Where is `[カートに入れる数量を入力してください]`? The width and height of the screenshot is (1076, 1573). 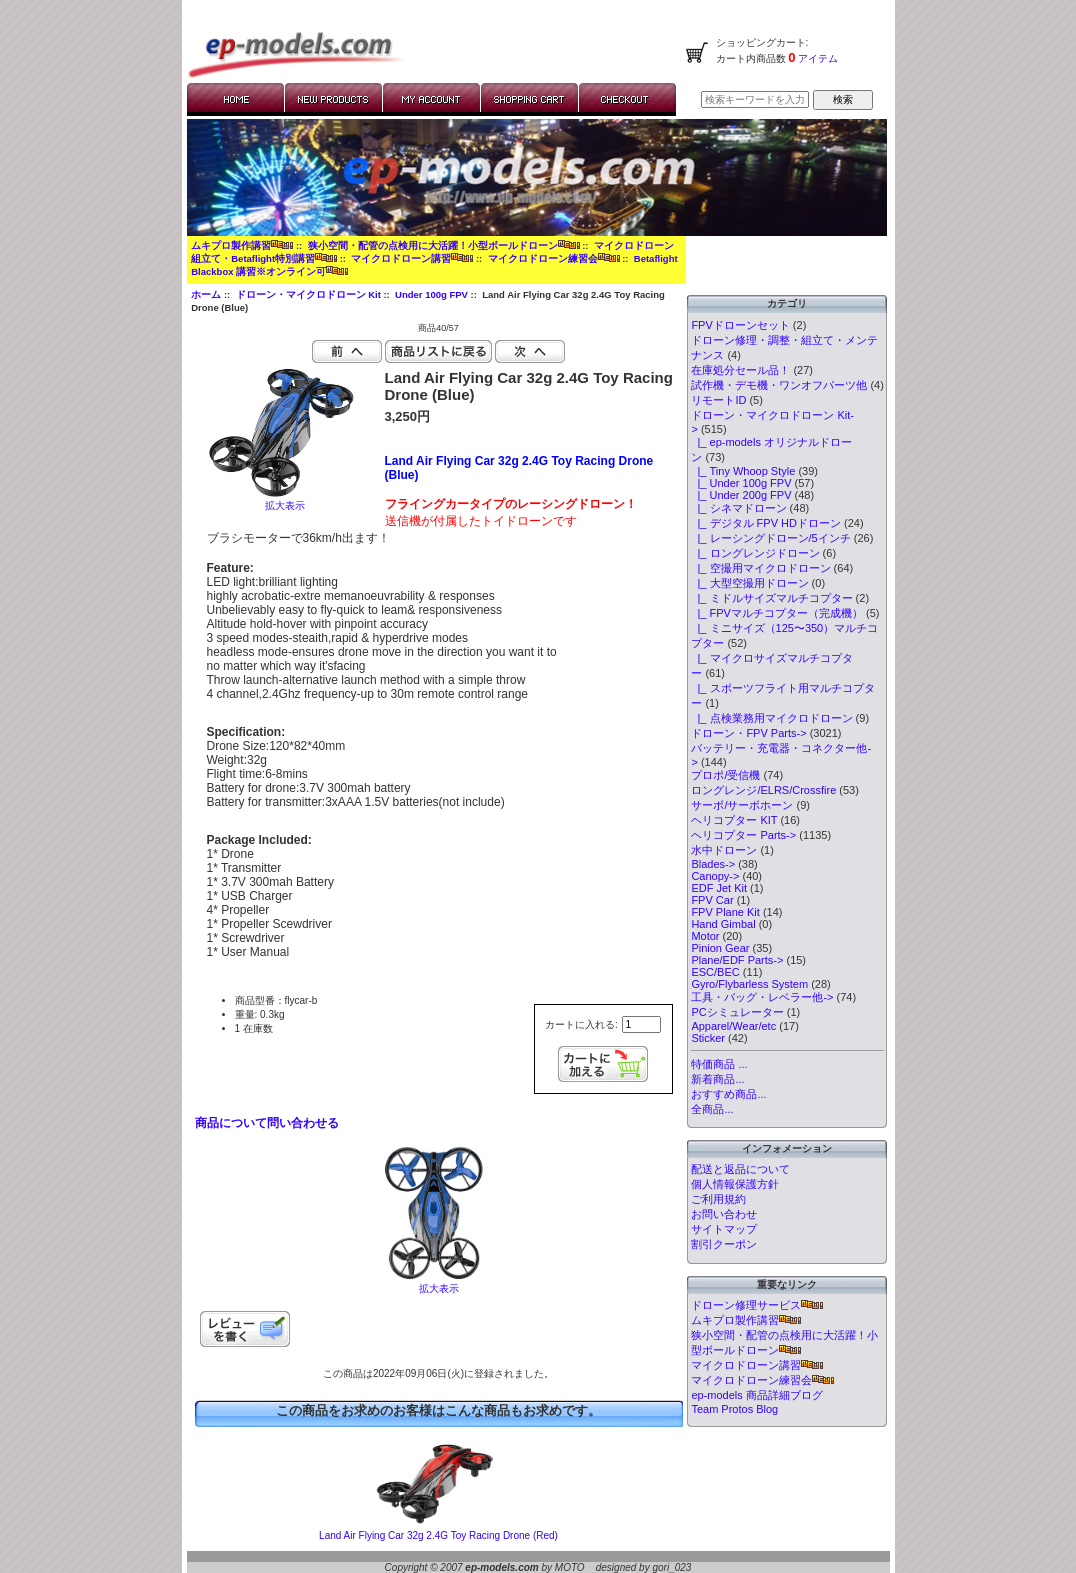 [カートに入れる数量を入力してください] is located at coordinates (641, 1024).